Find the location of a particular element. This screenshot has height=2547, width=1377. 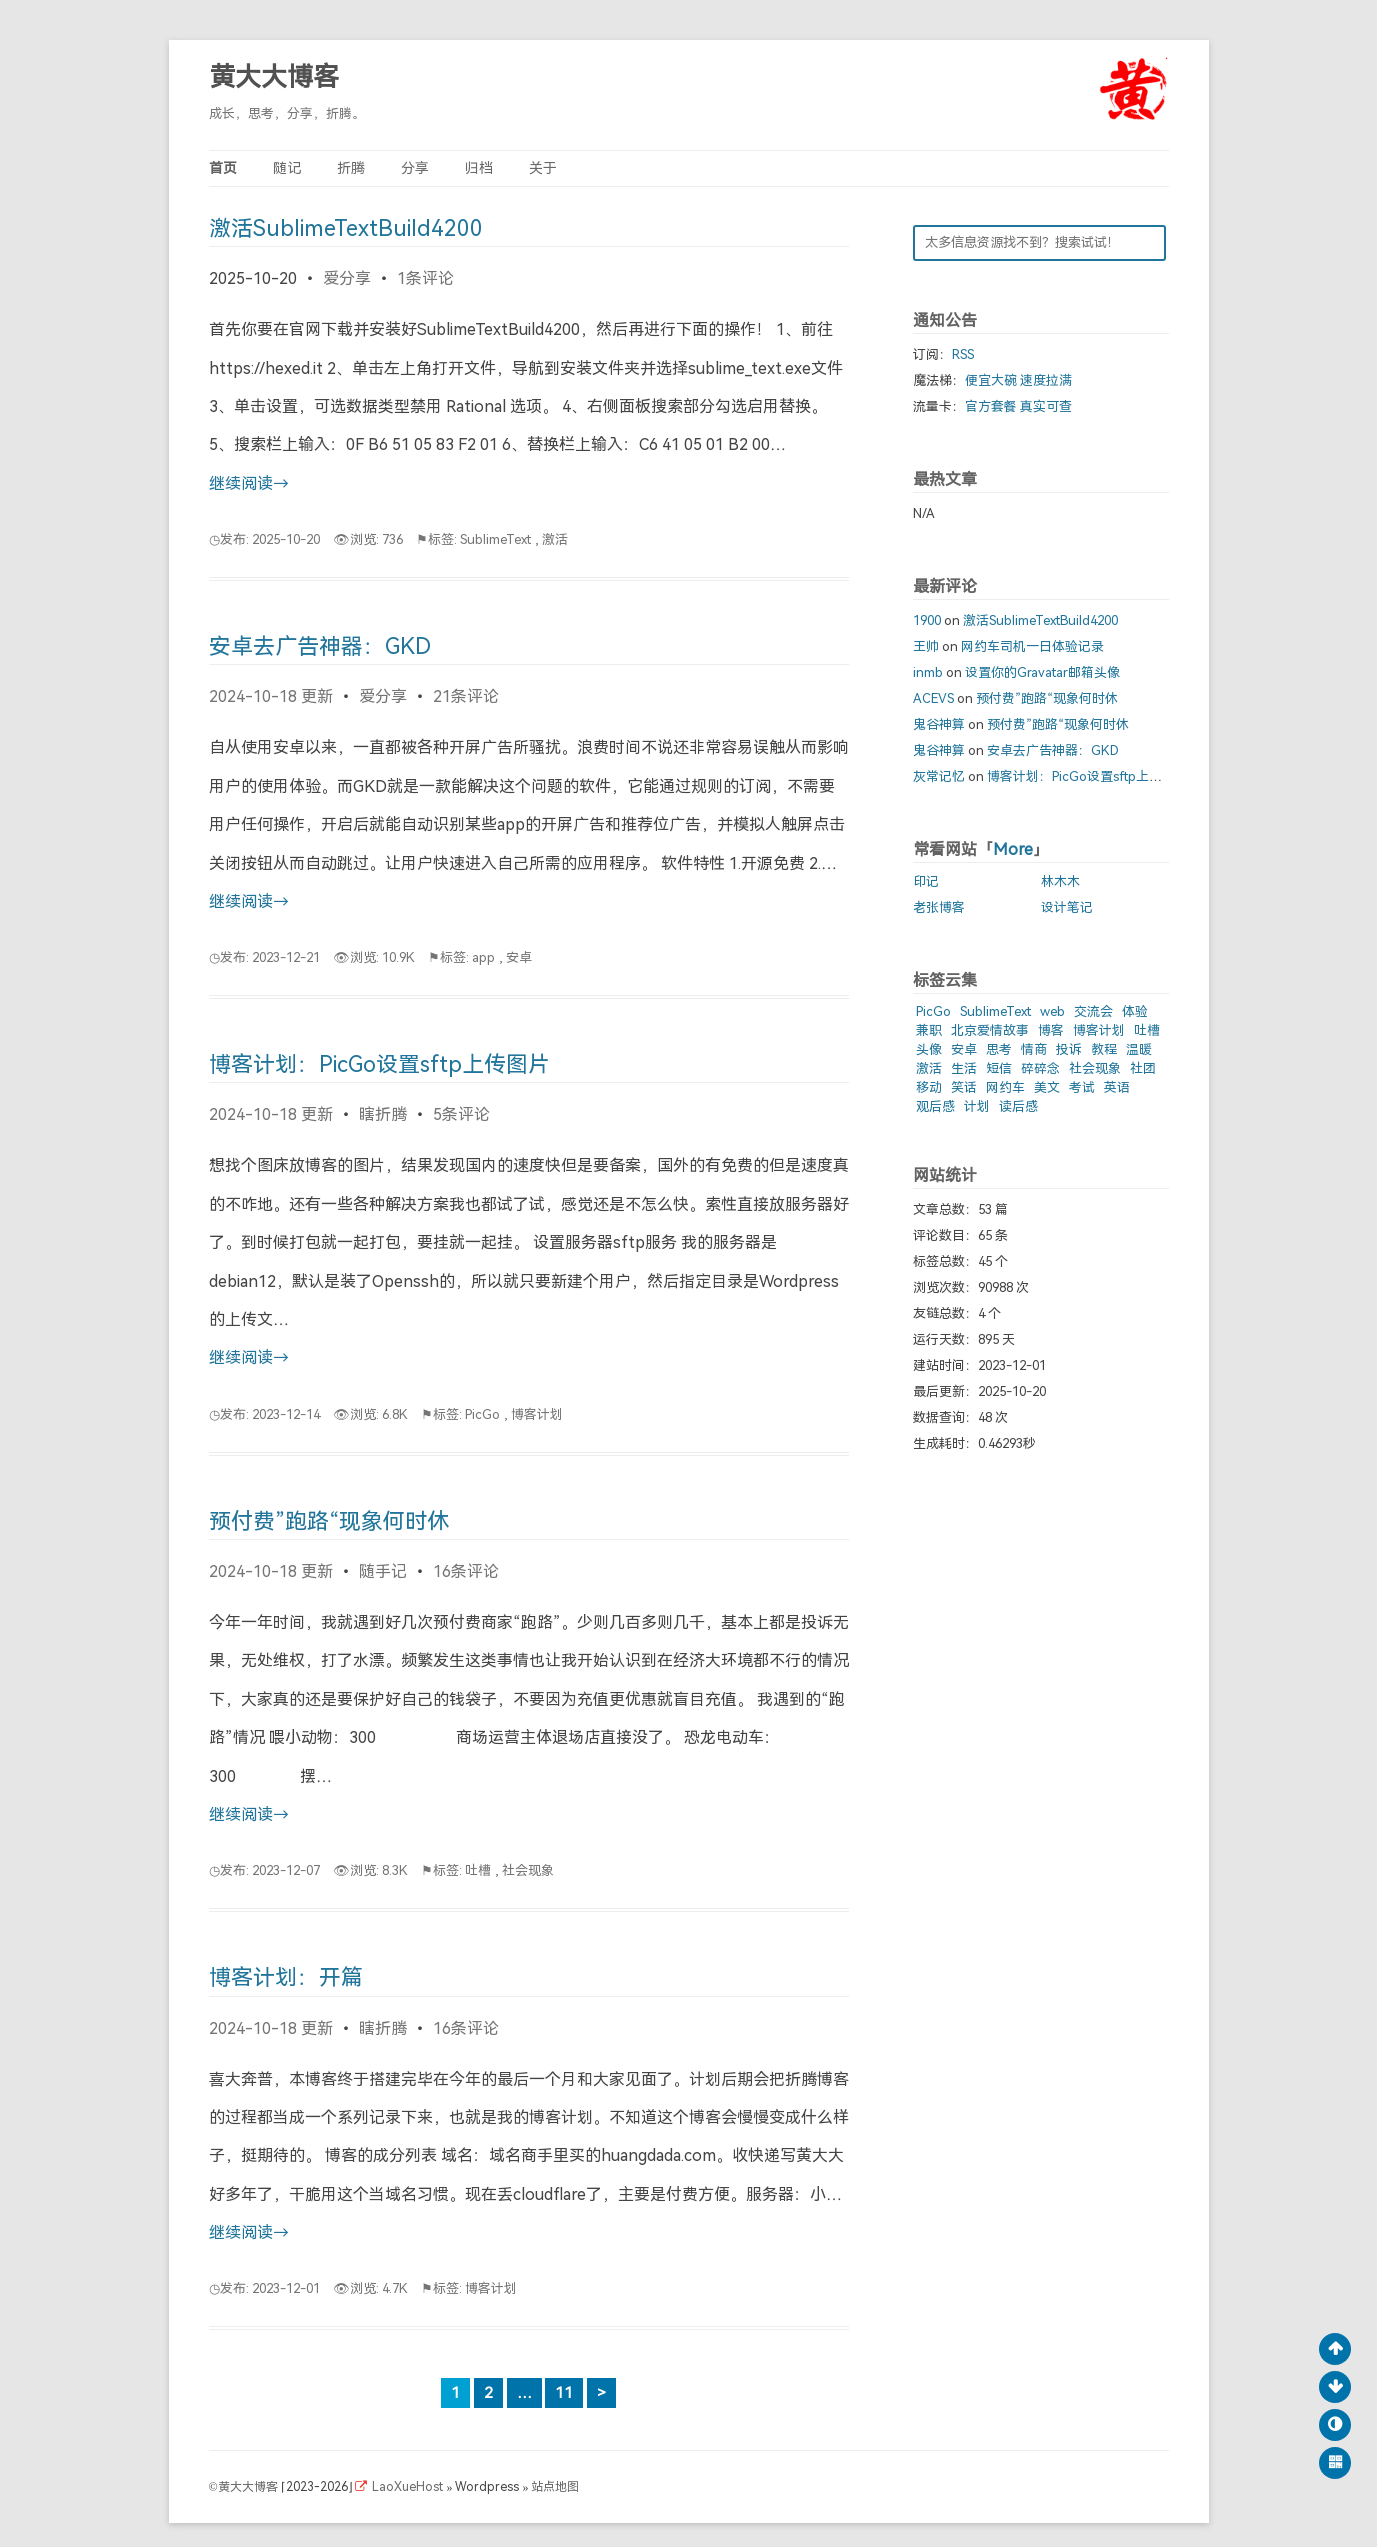

设计笔记 is located at coordinates (1067, 907).